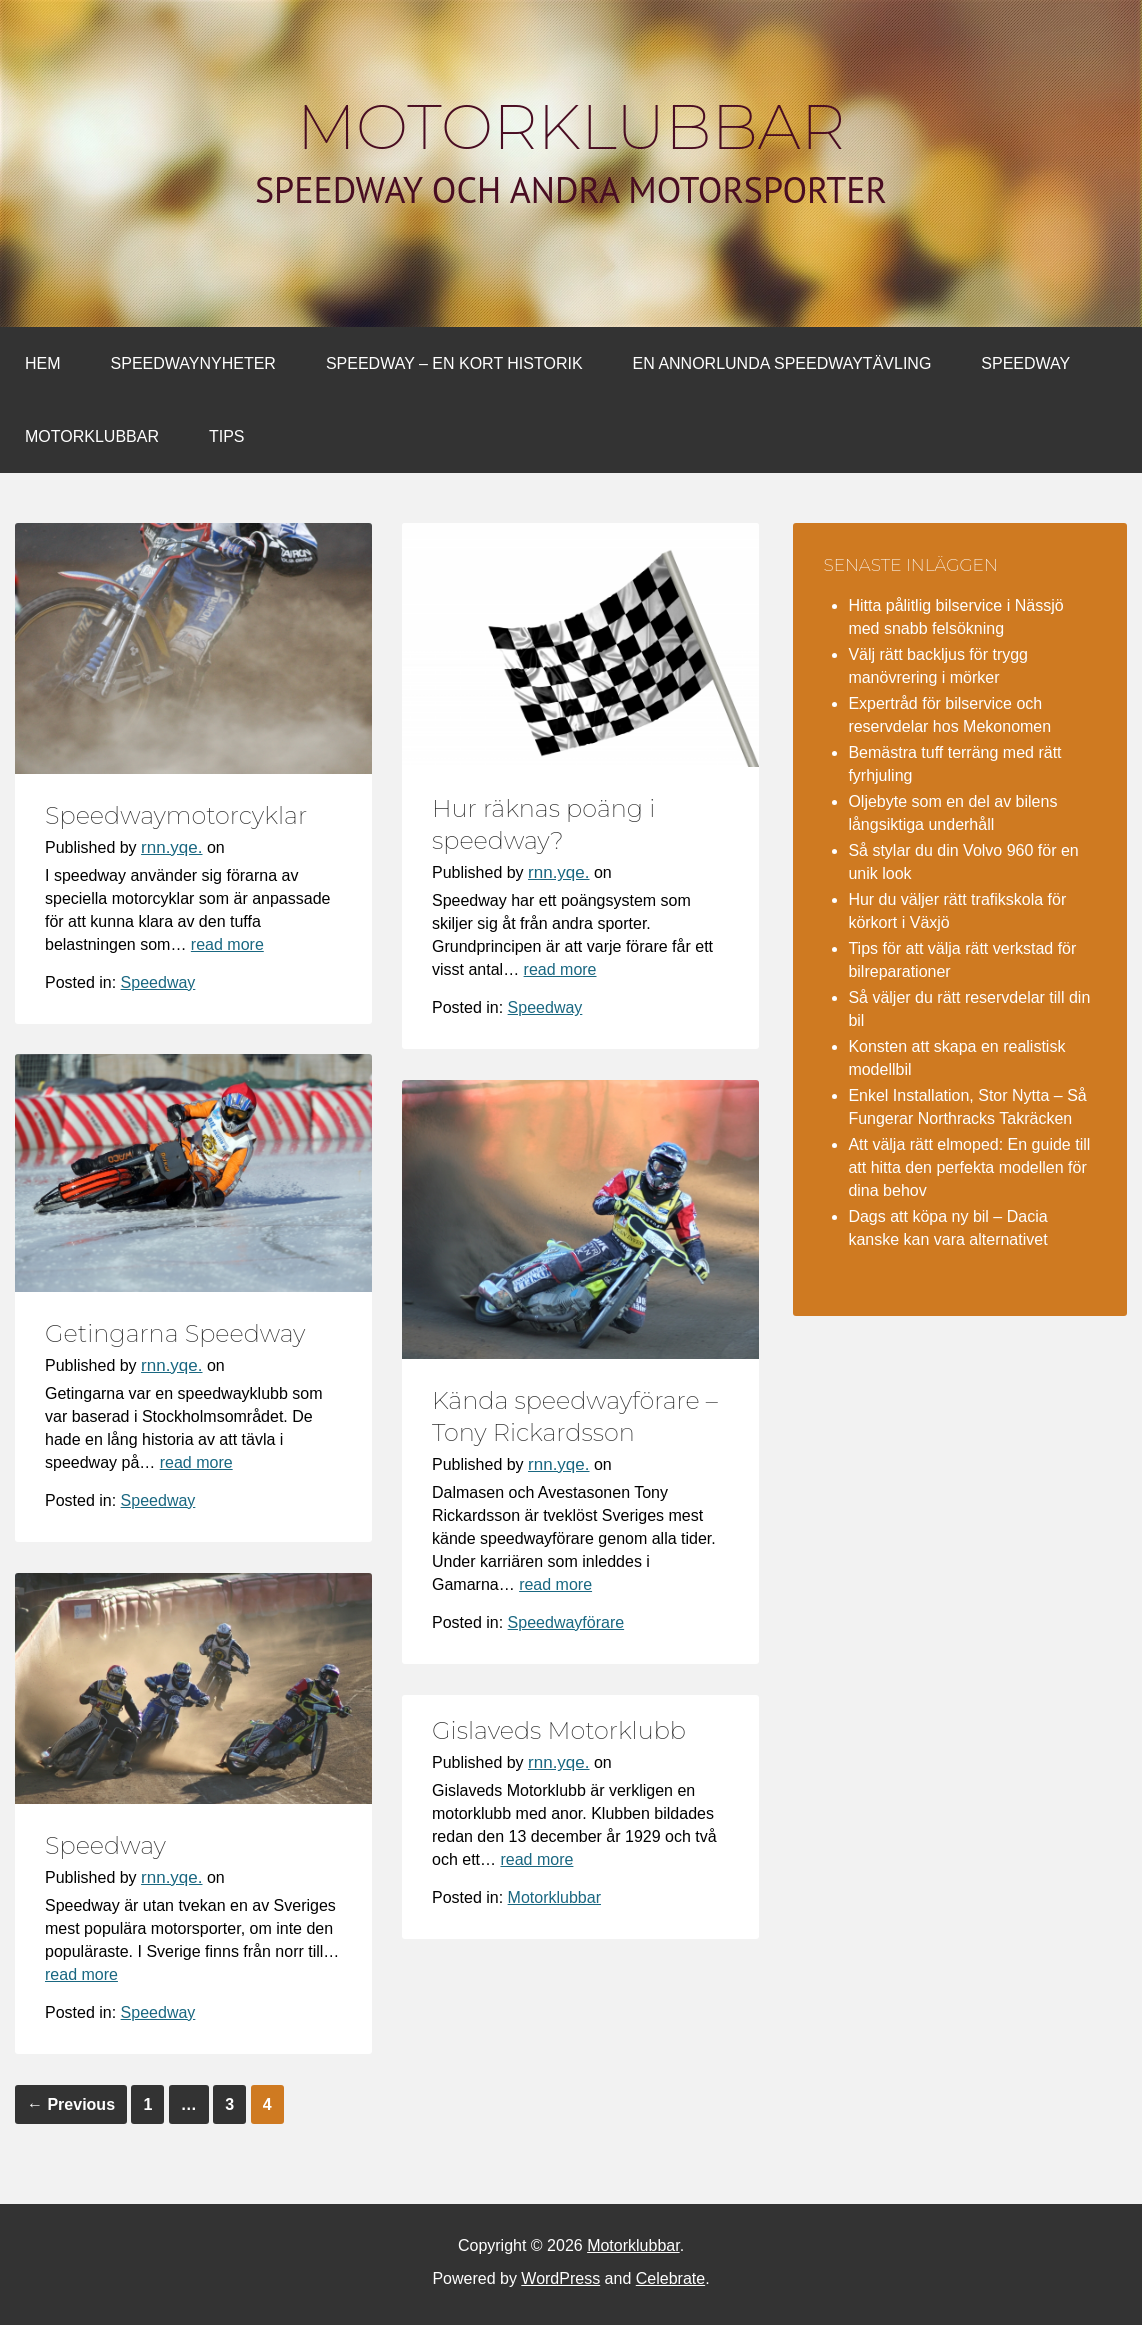 The image size is (1142, 2325). Describe the element at coordinates (559, 1730) in the screenshot. I see `Gislaveds Motorklubb` at that location.